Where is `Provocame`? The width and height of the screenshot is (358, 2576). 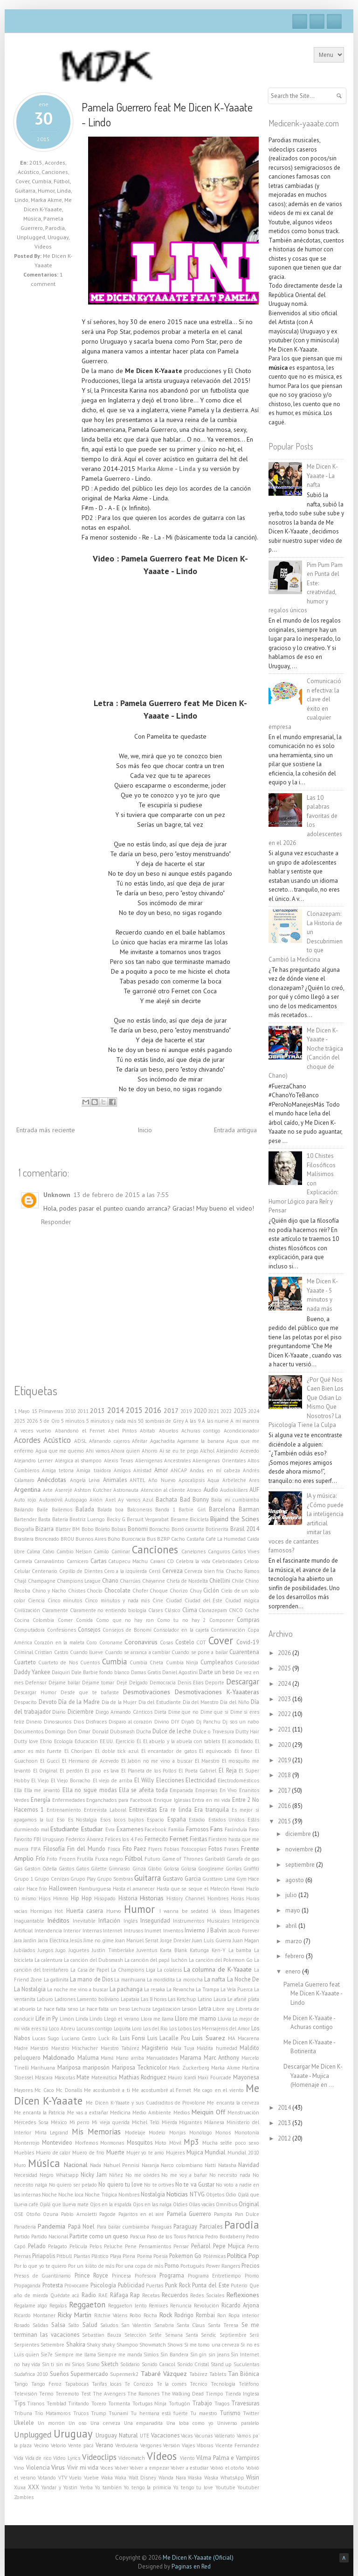
Provocame is located at coordinates (76, 2285).